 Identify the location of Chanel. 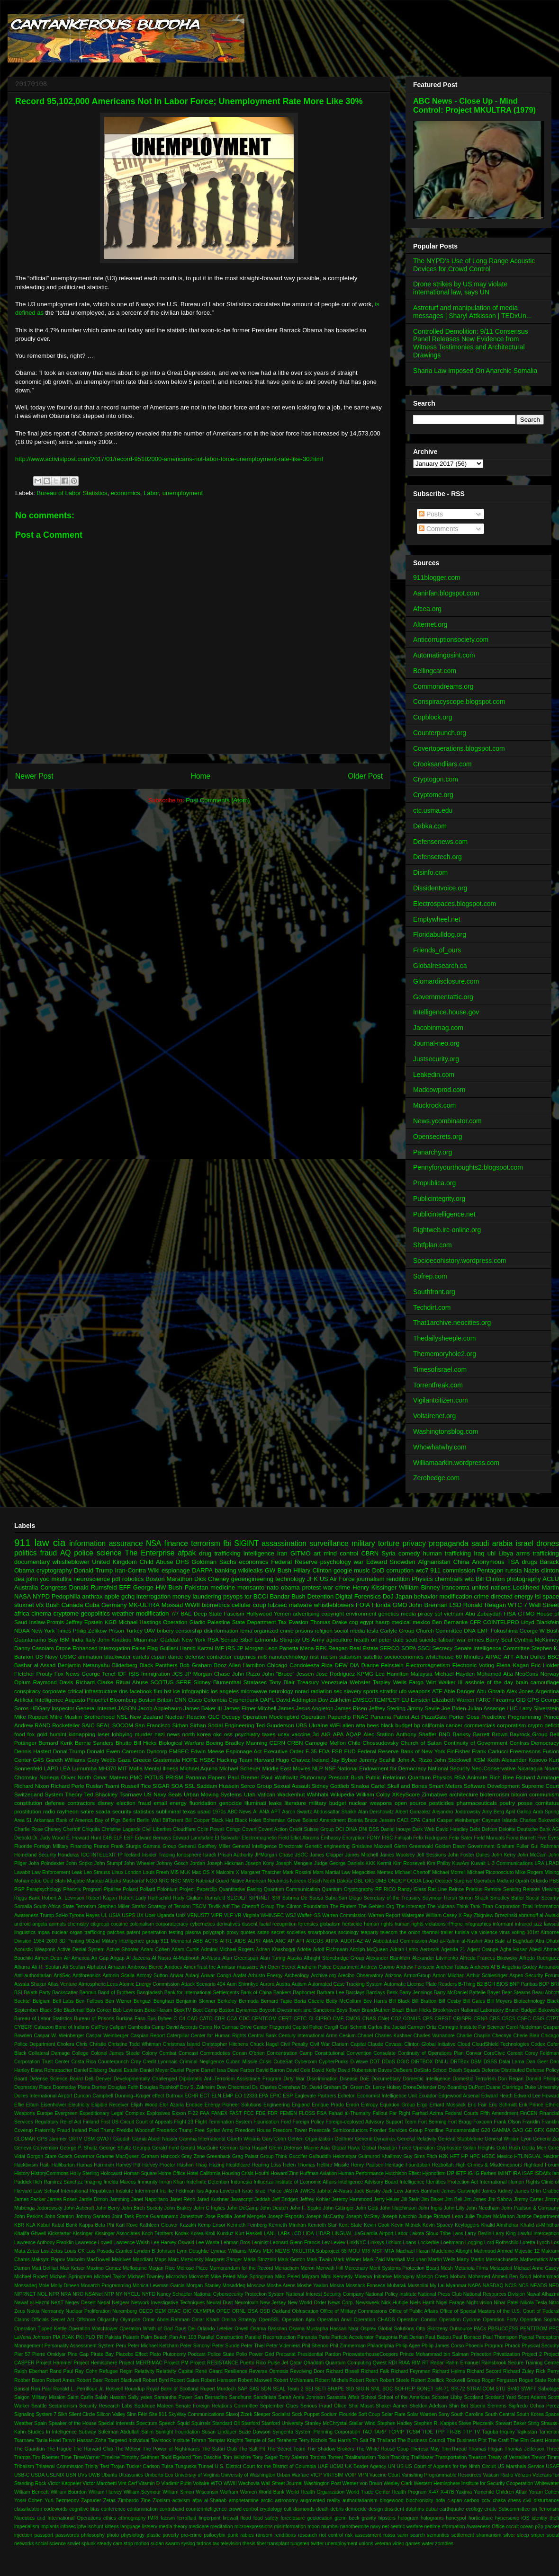
(365, 2035).